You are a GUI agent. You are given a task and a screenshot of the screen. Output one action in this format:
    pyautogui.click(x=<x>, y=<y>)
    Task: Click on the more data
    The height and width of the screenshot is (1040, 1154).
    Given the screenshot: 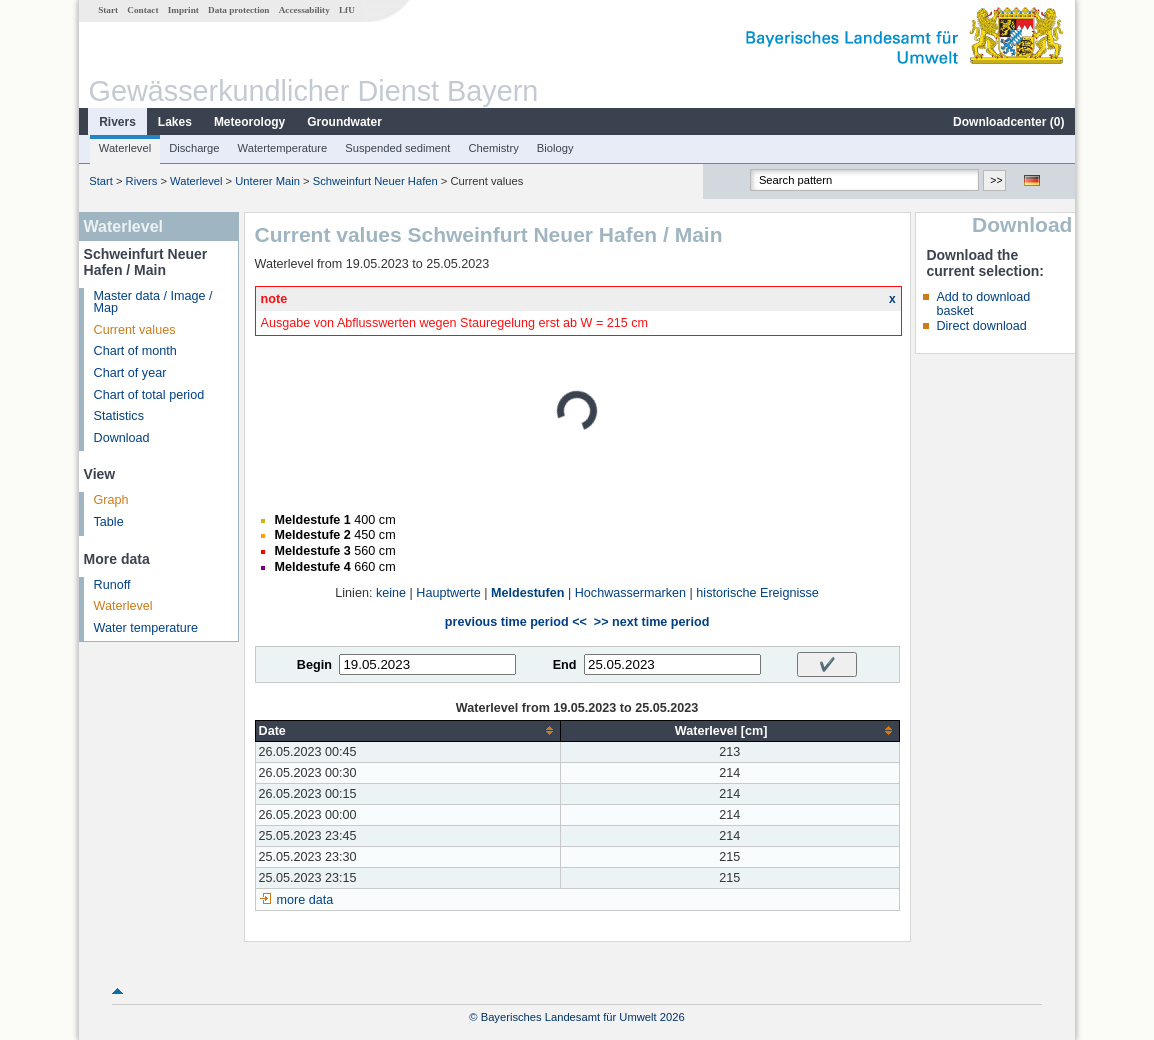 What is the action you would take?
    pyautogui.click(x=305, y=900)
    